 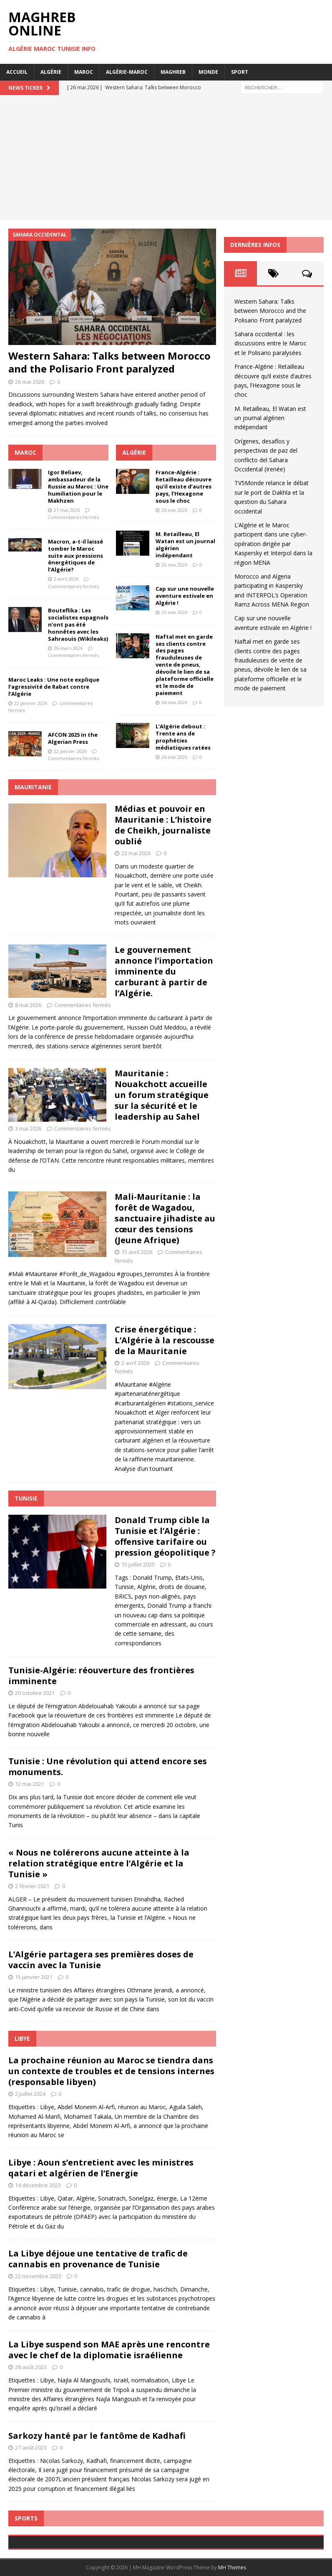 What do you see at coordinates (109, 2350) in the screenshot?
I see `La Libye suspend son MAE après une rencontre avec le chef de la diplomatie israélienne` at bounding box center [109, 2350].